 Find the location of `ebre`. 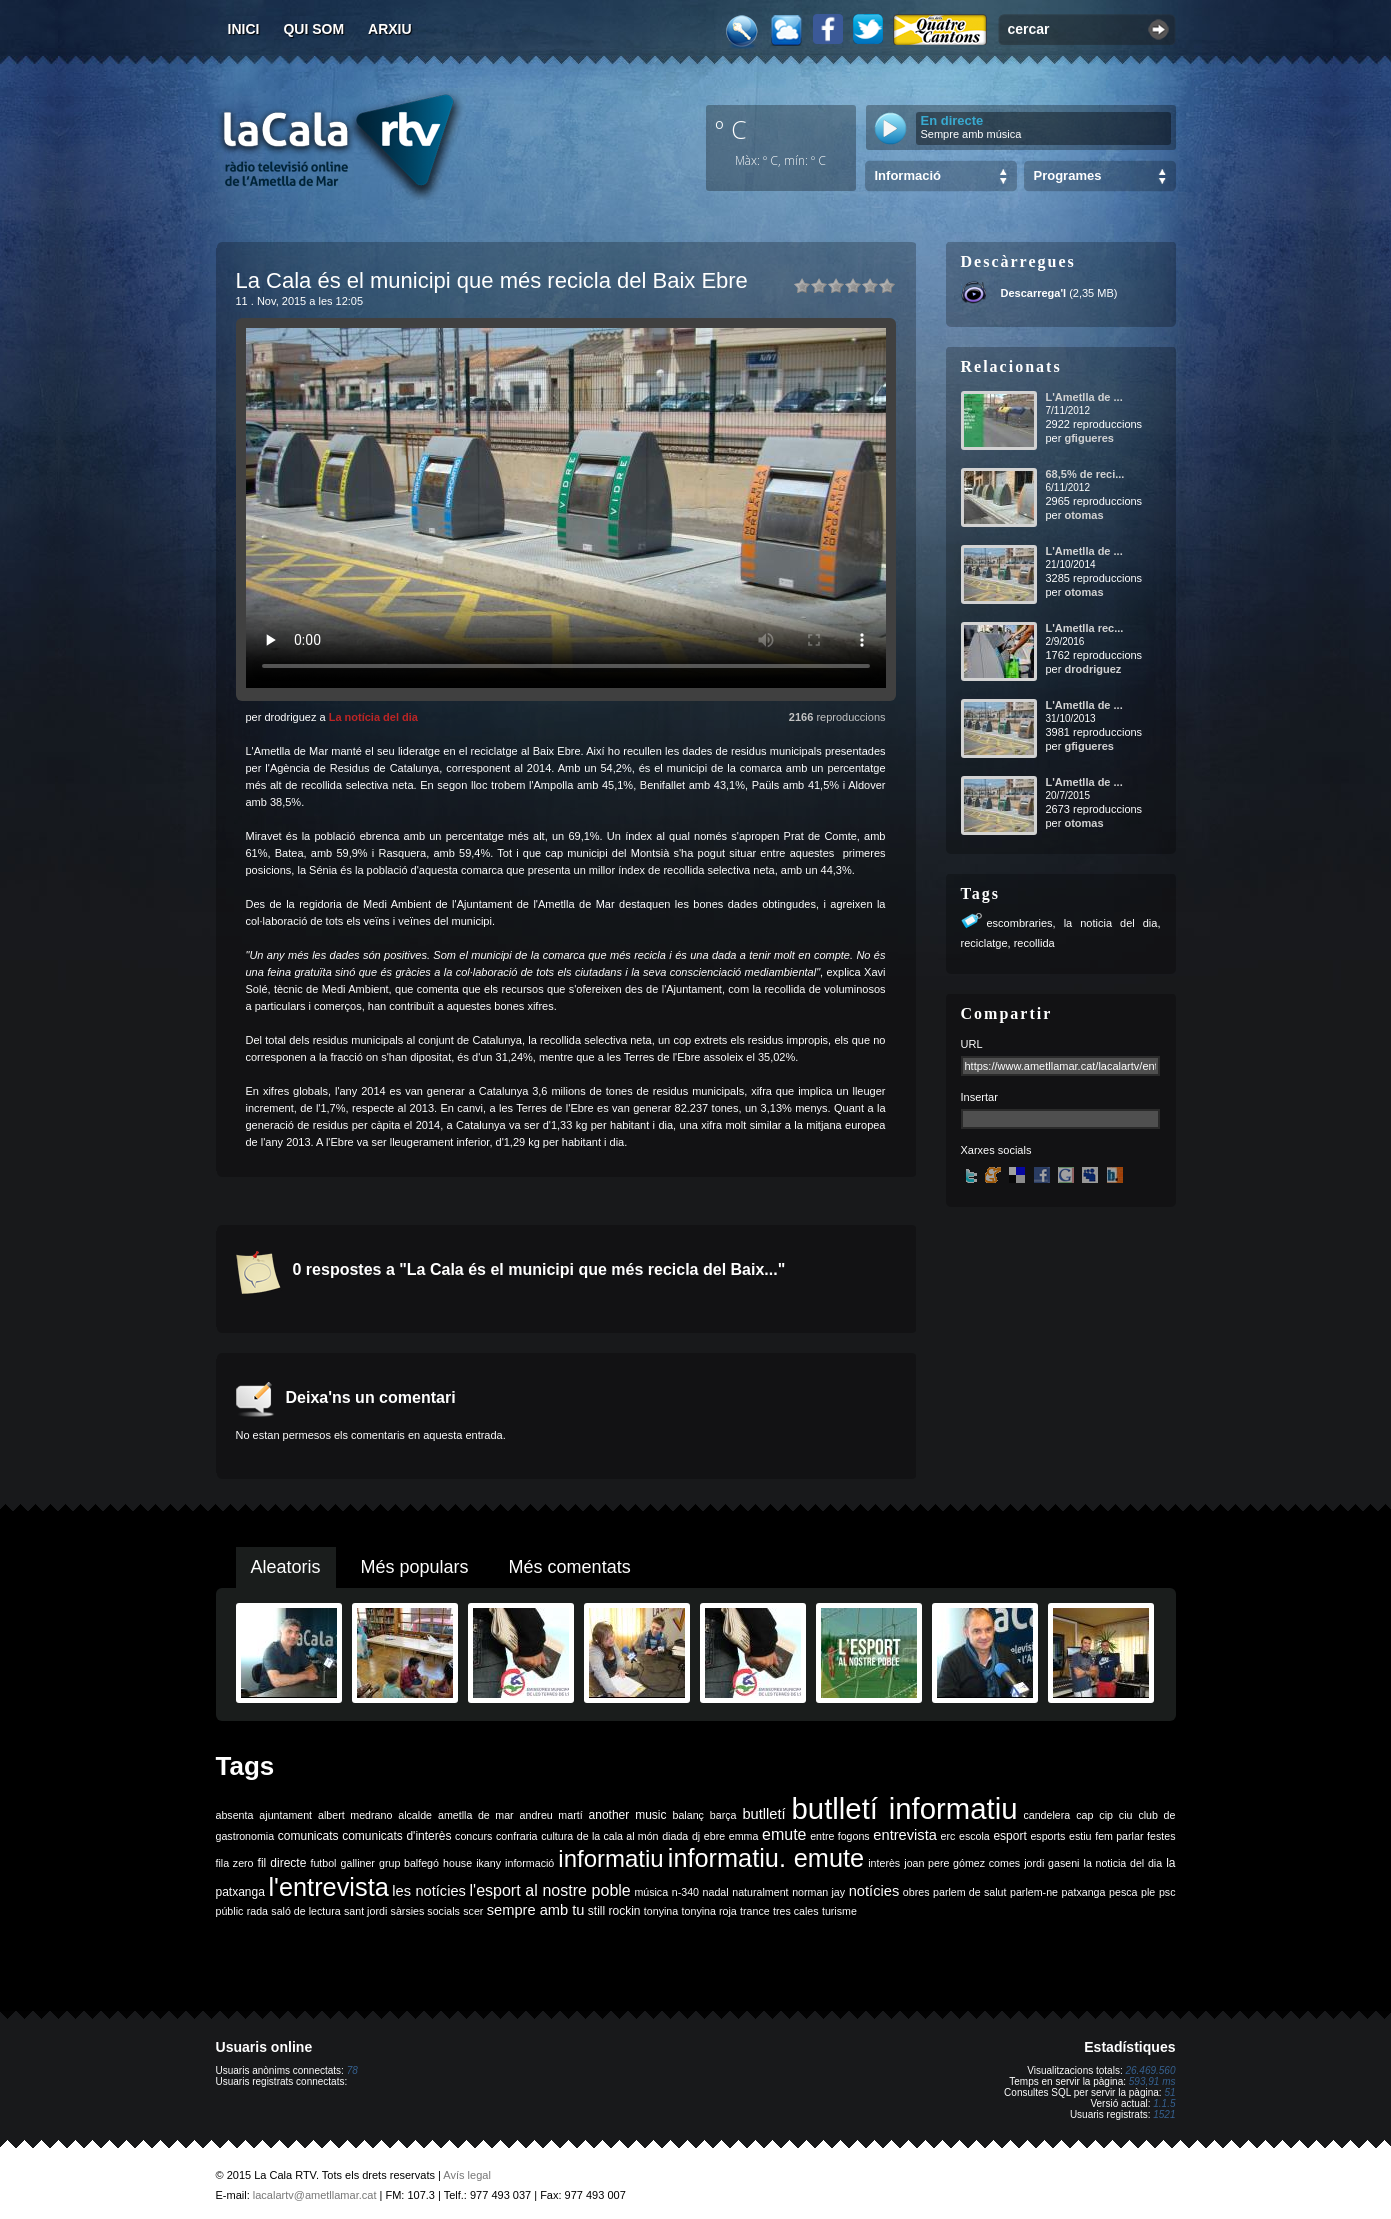

ebre is located at coordinates (714, 1836).